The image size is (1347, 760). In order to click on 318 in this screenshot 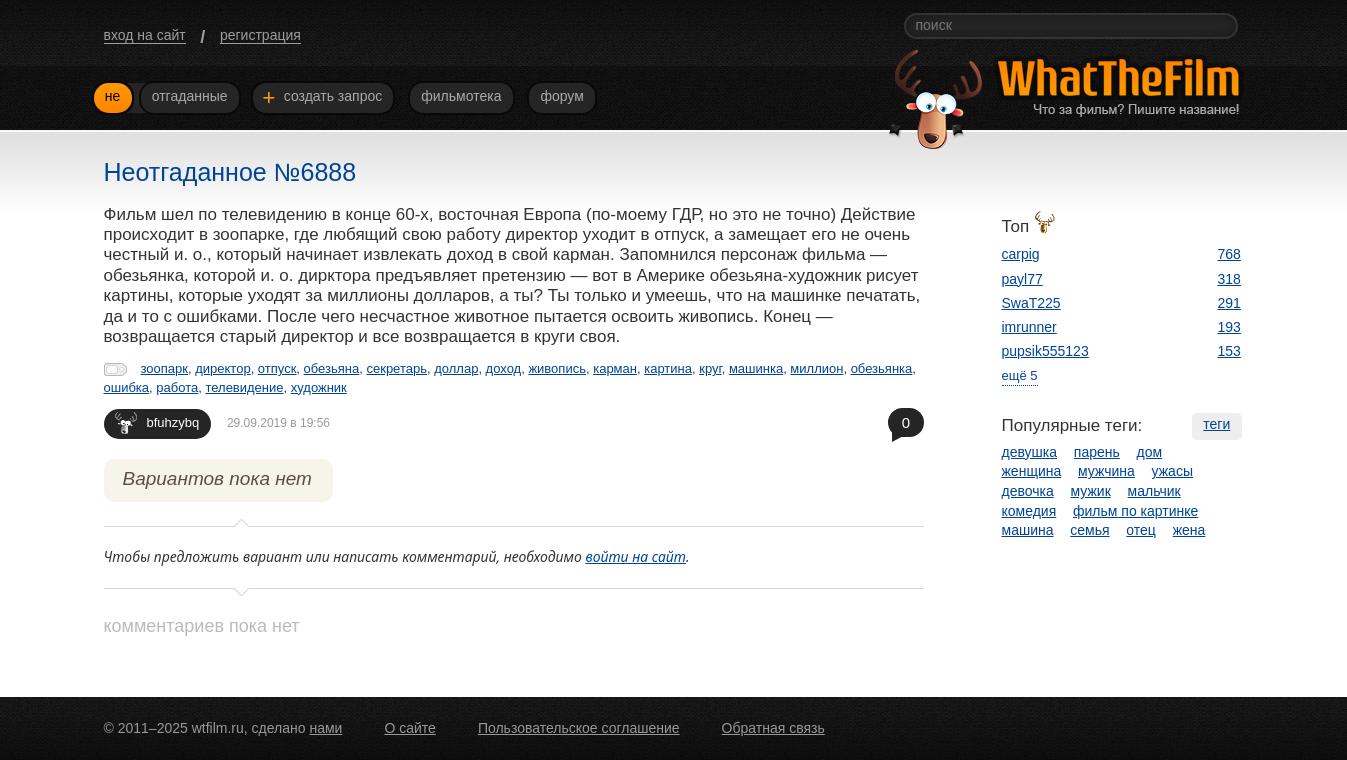, I will do `click(1229, 279)`.